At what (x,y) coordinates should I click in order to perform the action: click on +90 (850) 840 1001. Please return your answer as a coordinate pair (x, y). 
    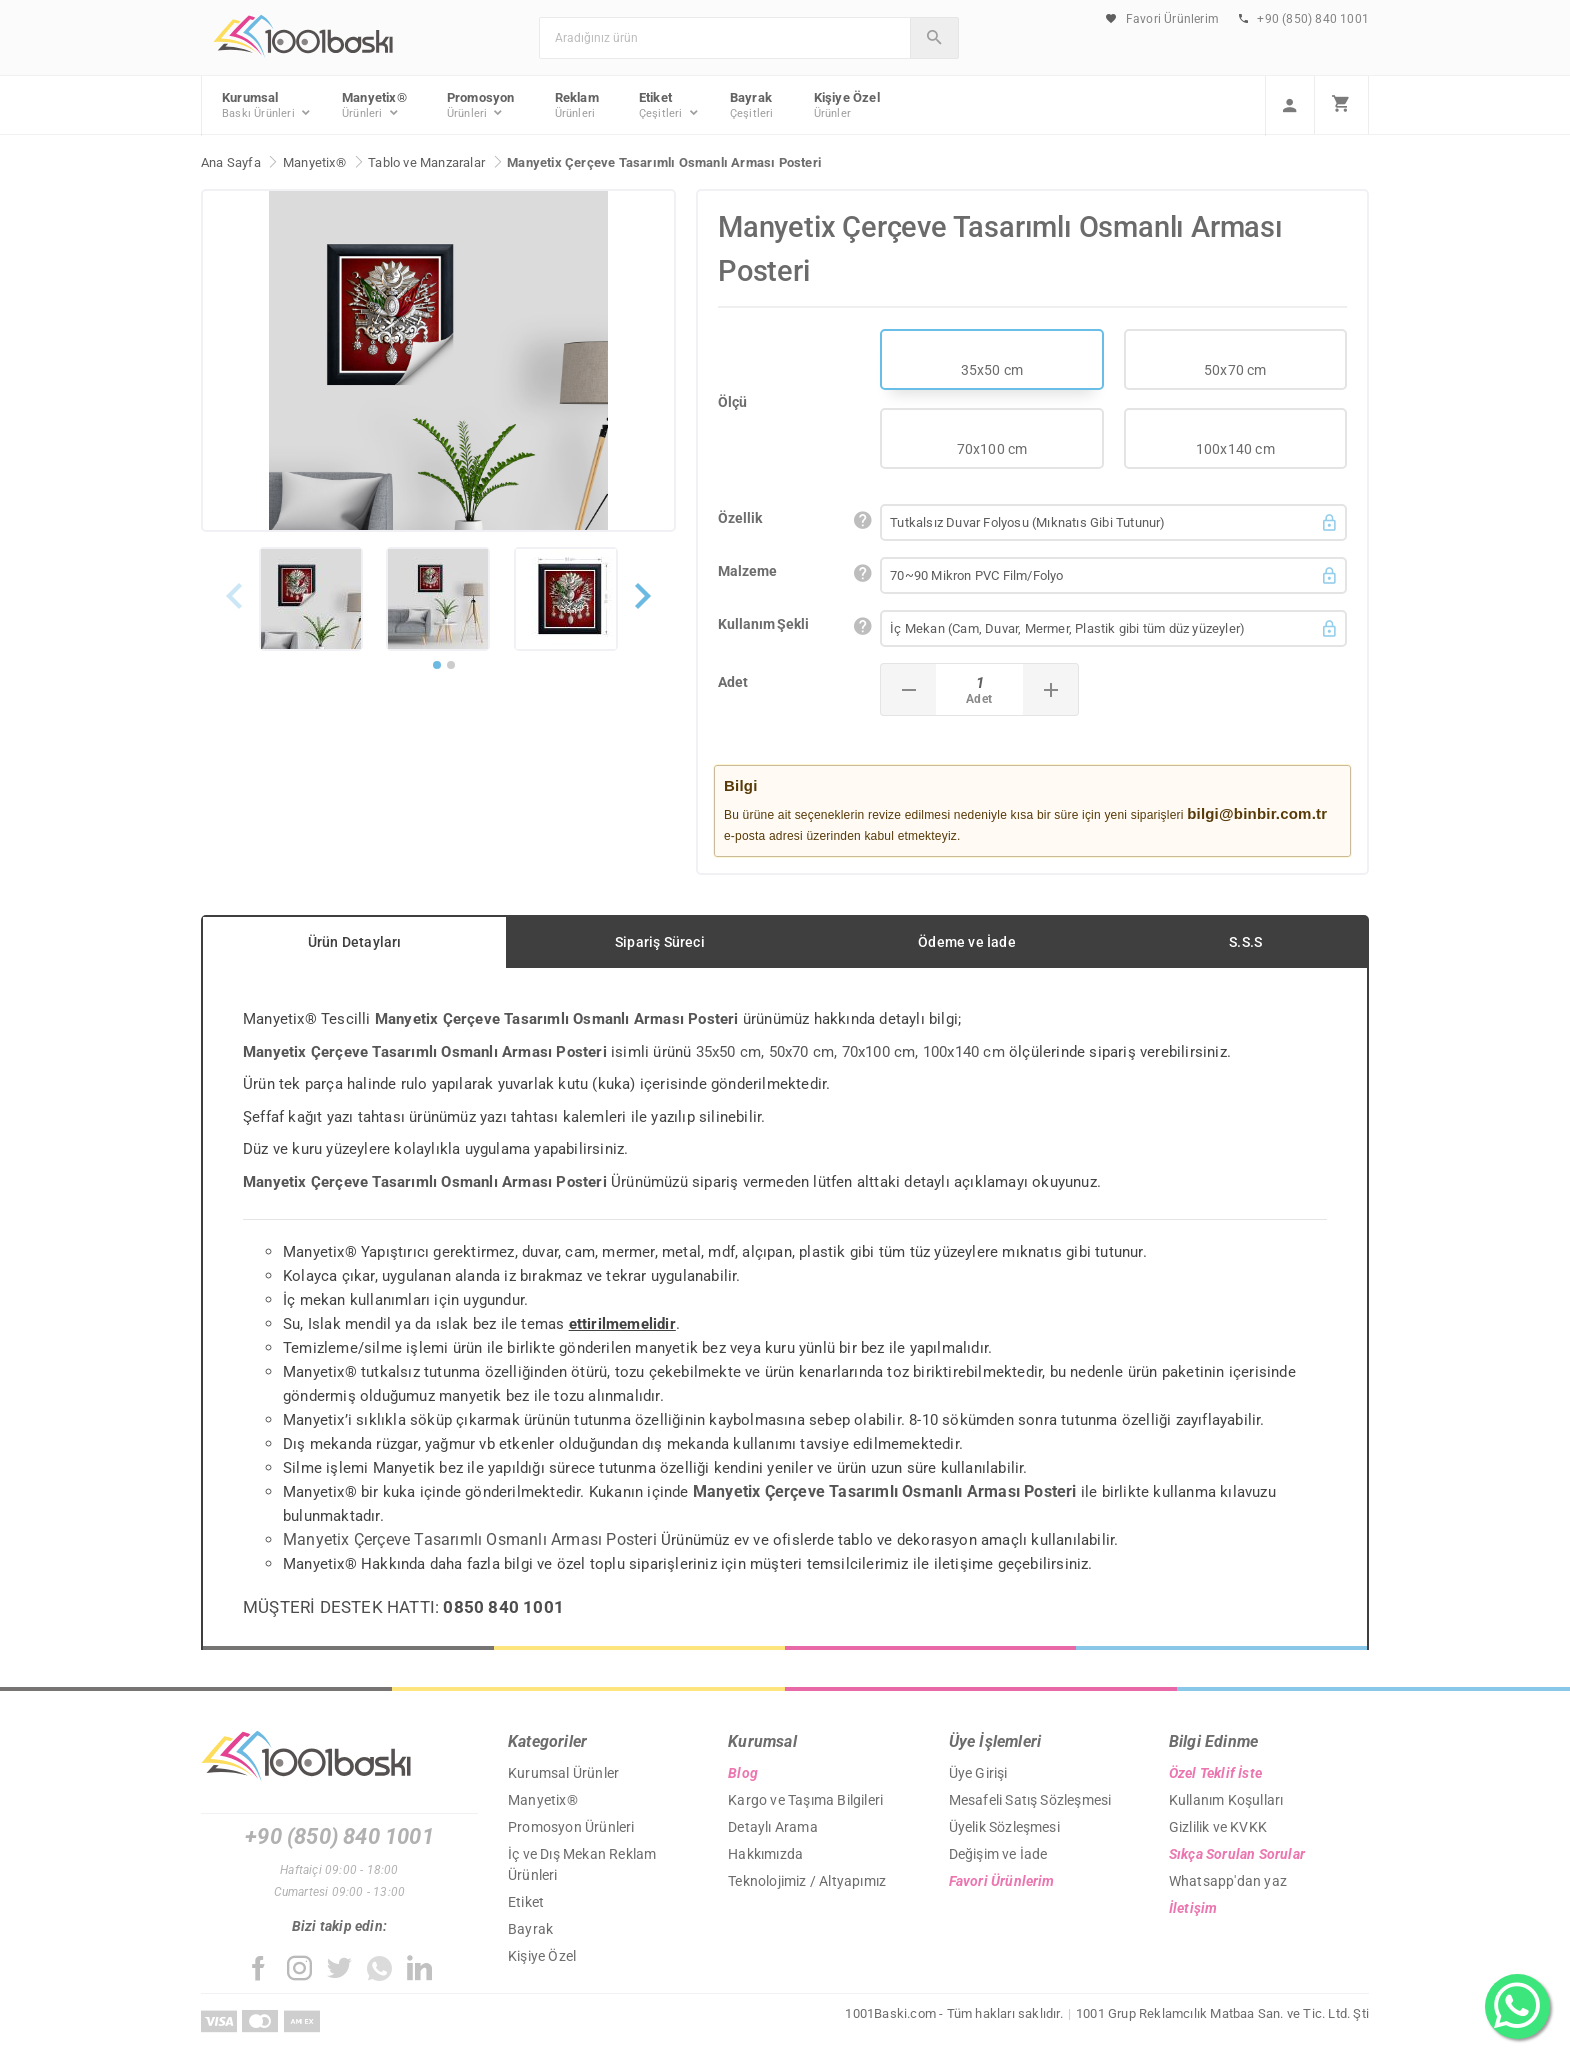
    Looking at the image, I should click on (1304, 19).